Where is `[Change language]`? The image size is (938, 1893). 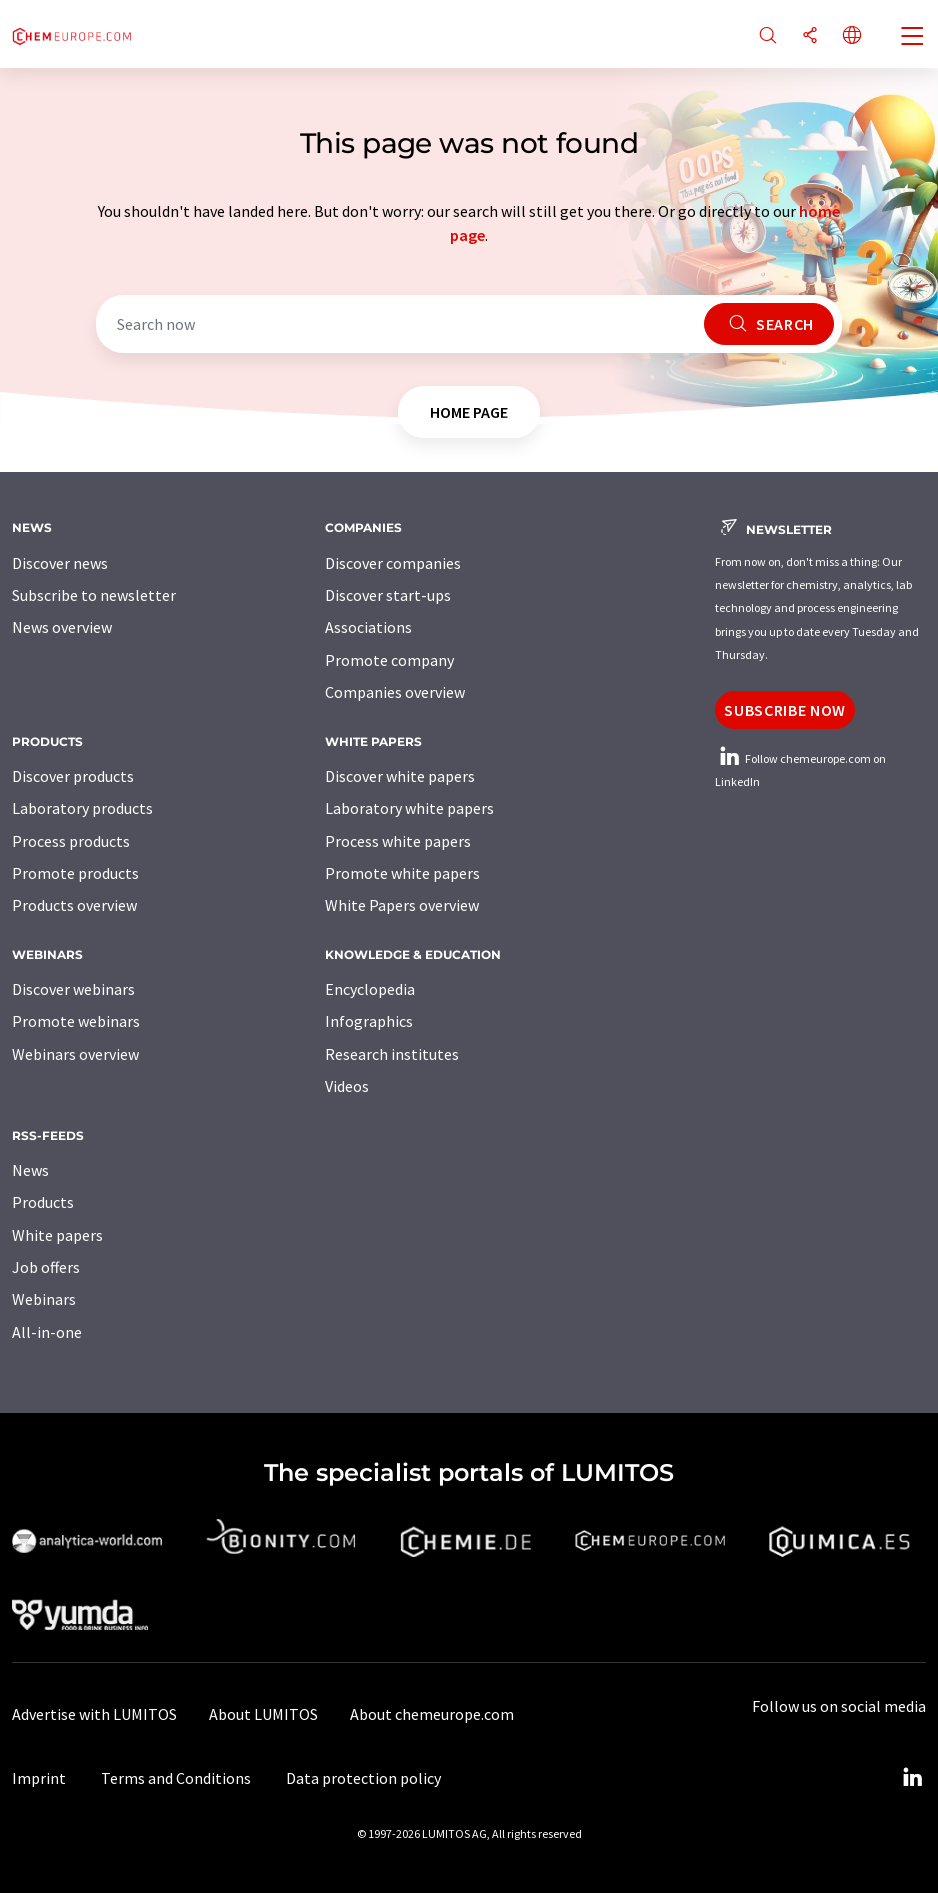
[Change language] is located at coordinates (852, 36).